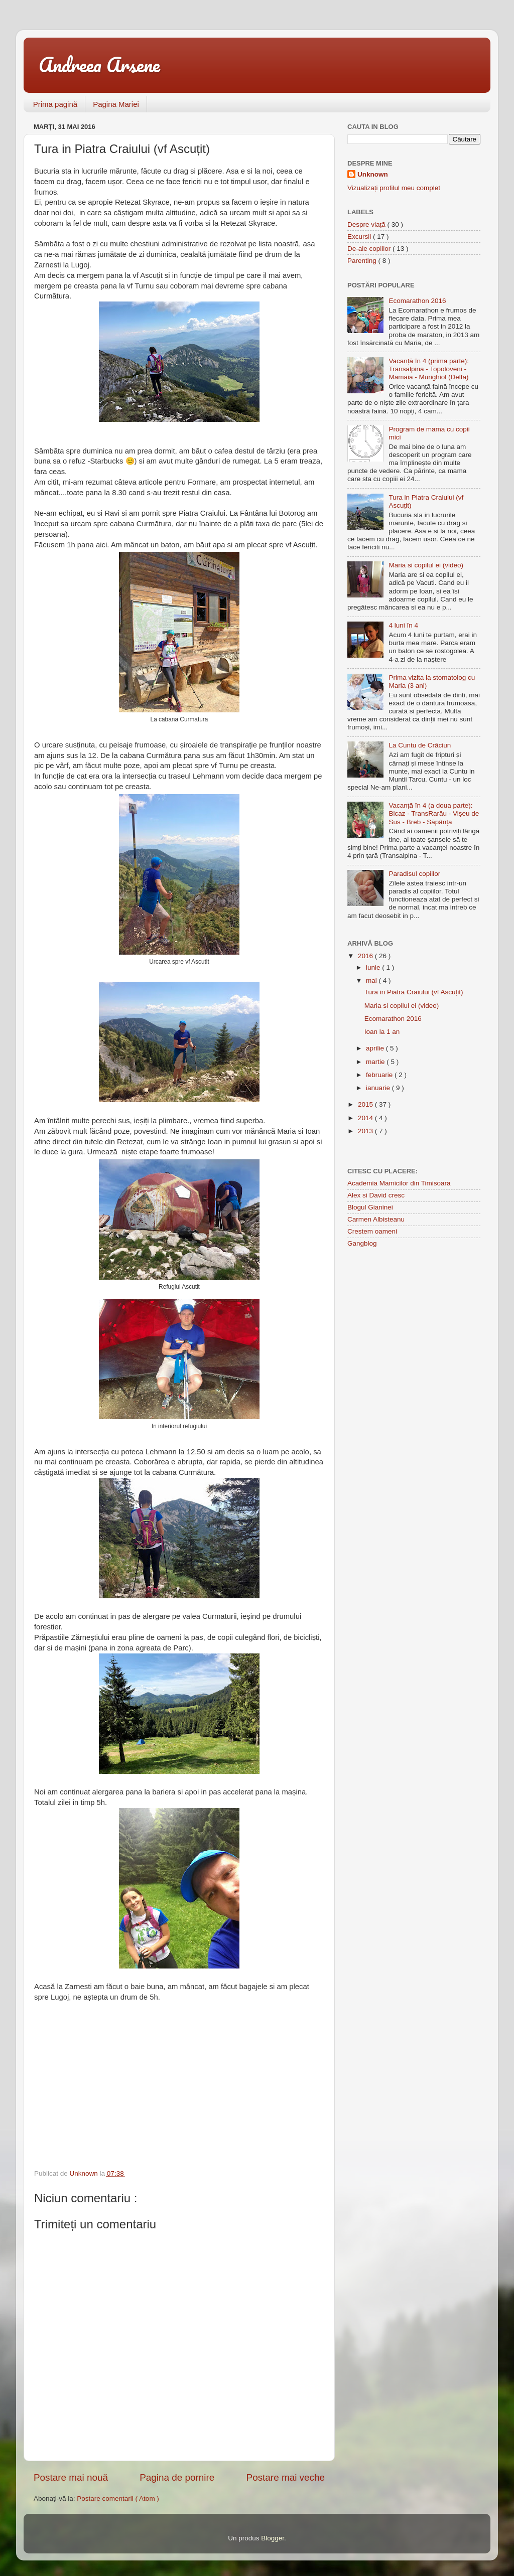  I want to click on Parenting, so click(362, 260).